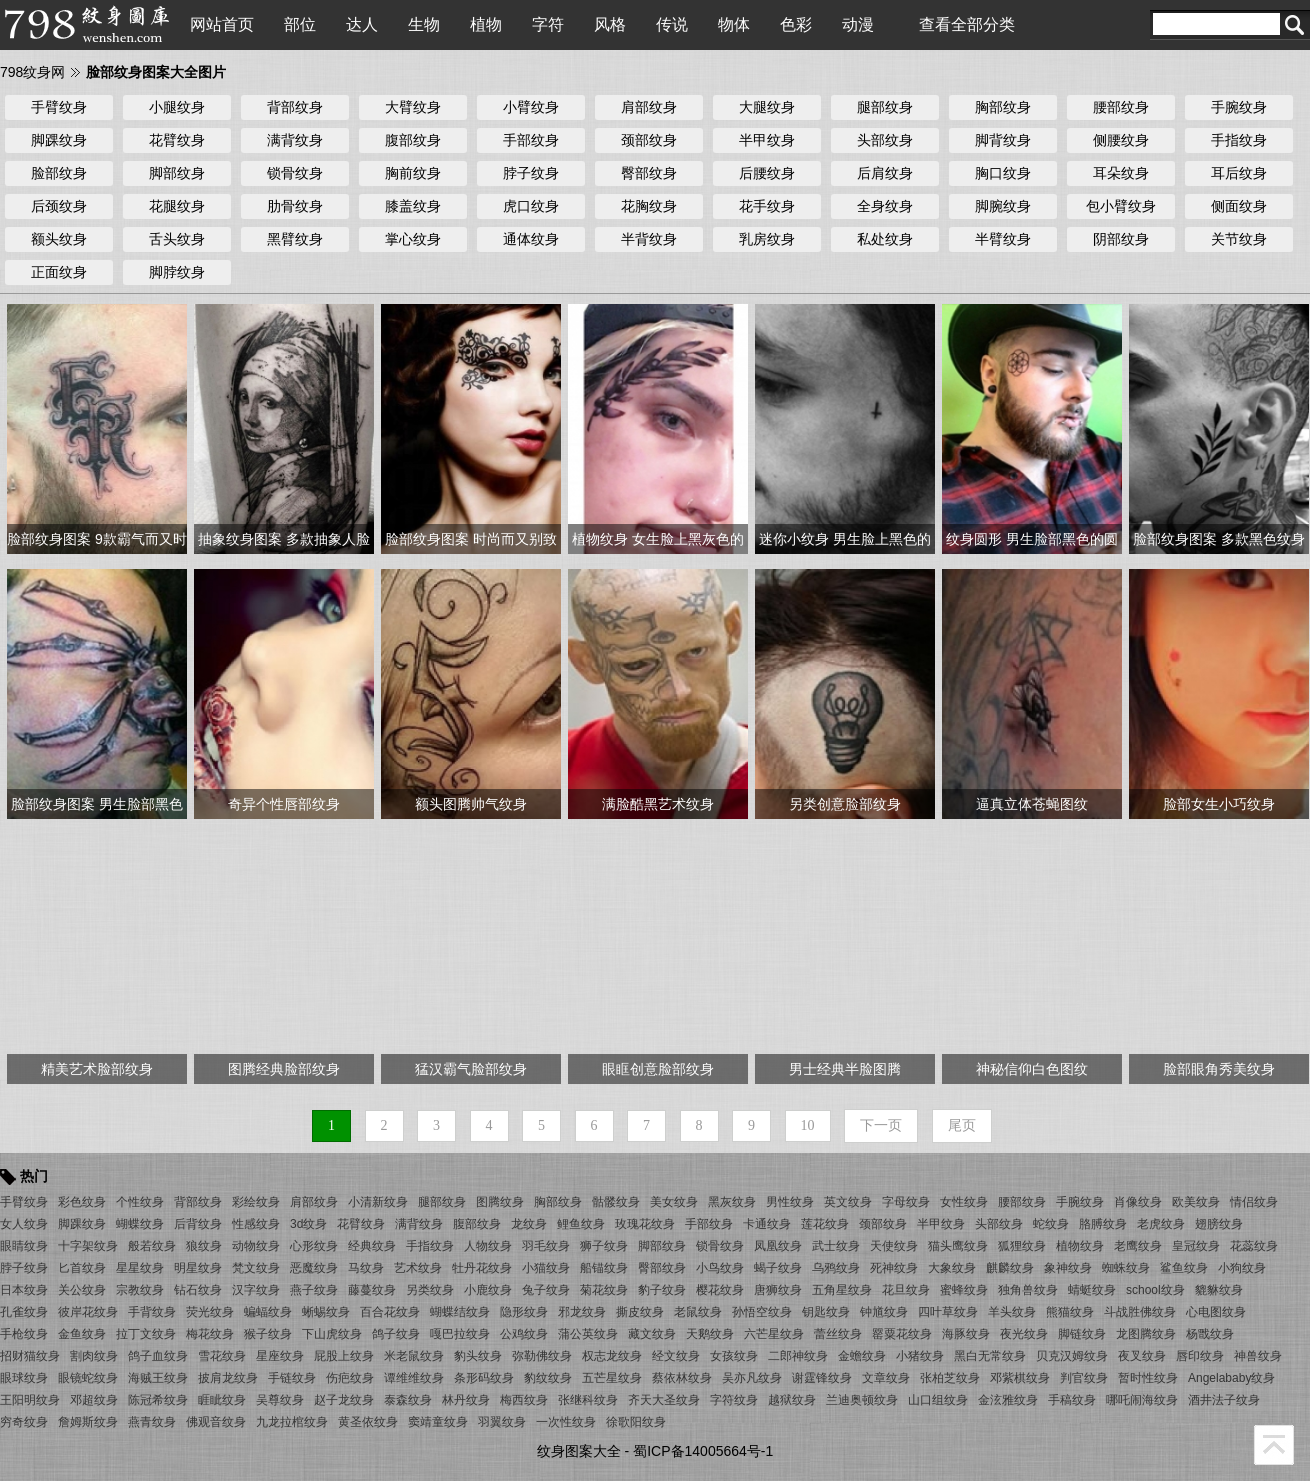 This screenshot has width=1310, height=1481. I want to click on 脚脖纹身, so click(177, 272).